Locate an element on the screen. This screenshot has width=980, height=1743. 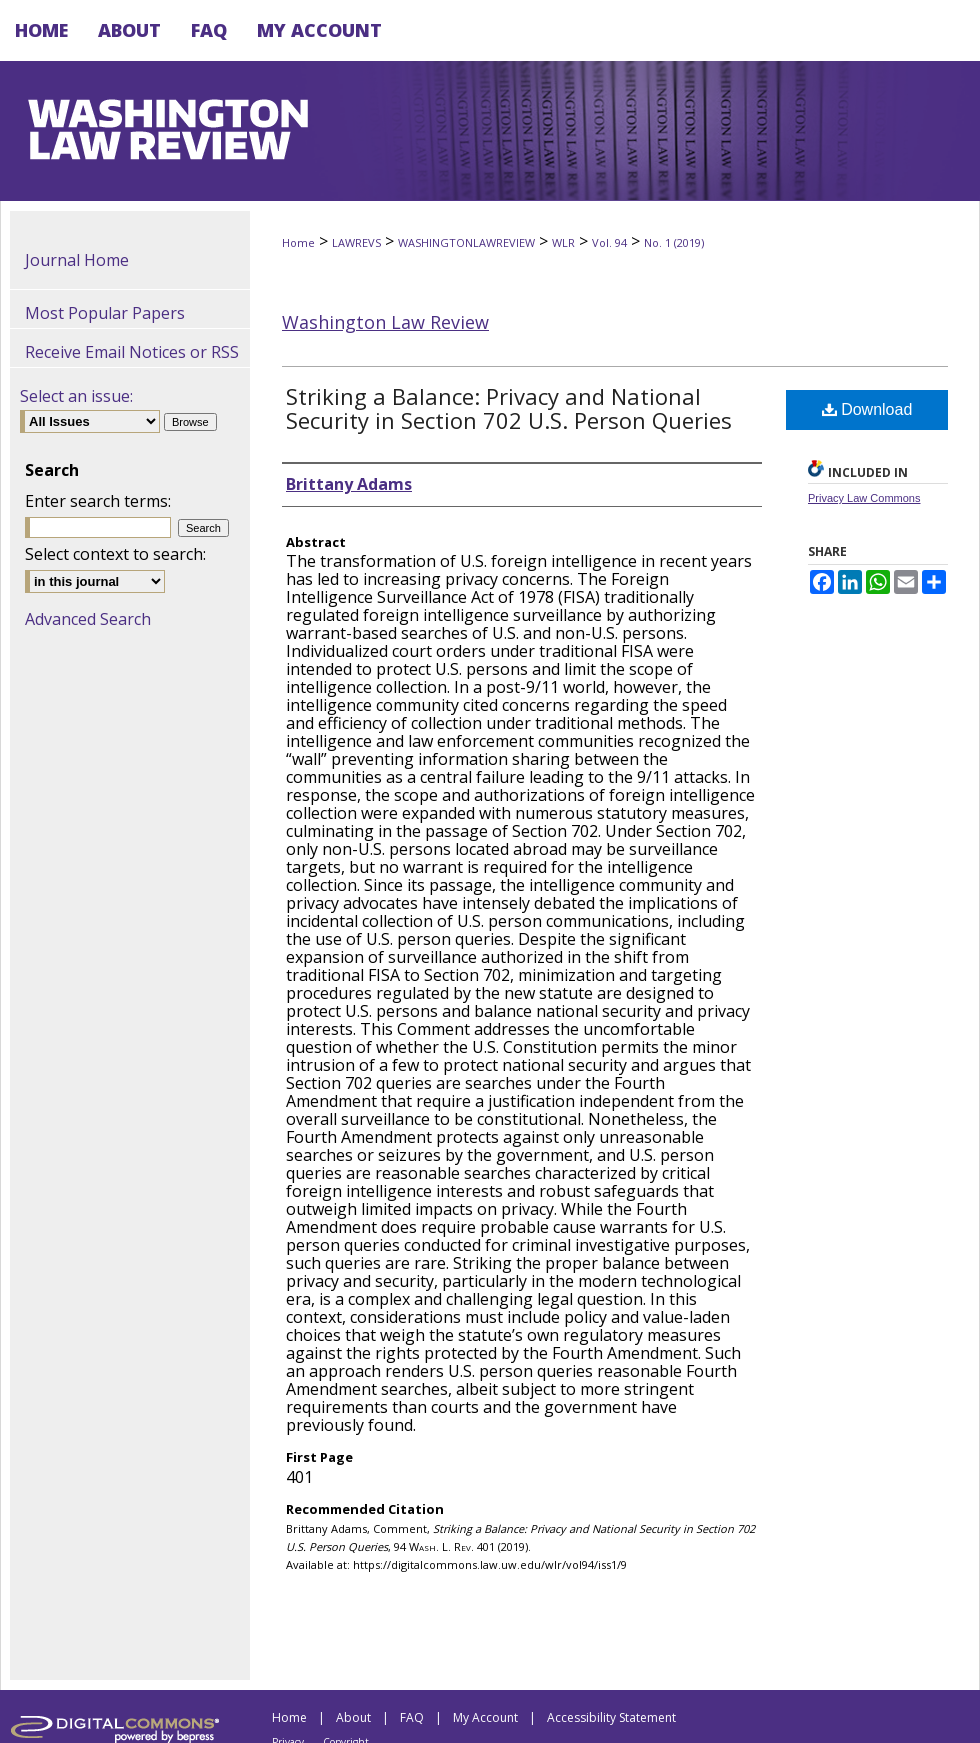
LAWREVS is located at coordinates (356, 242).